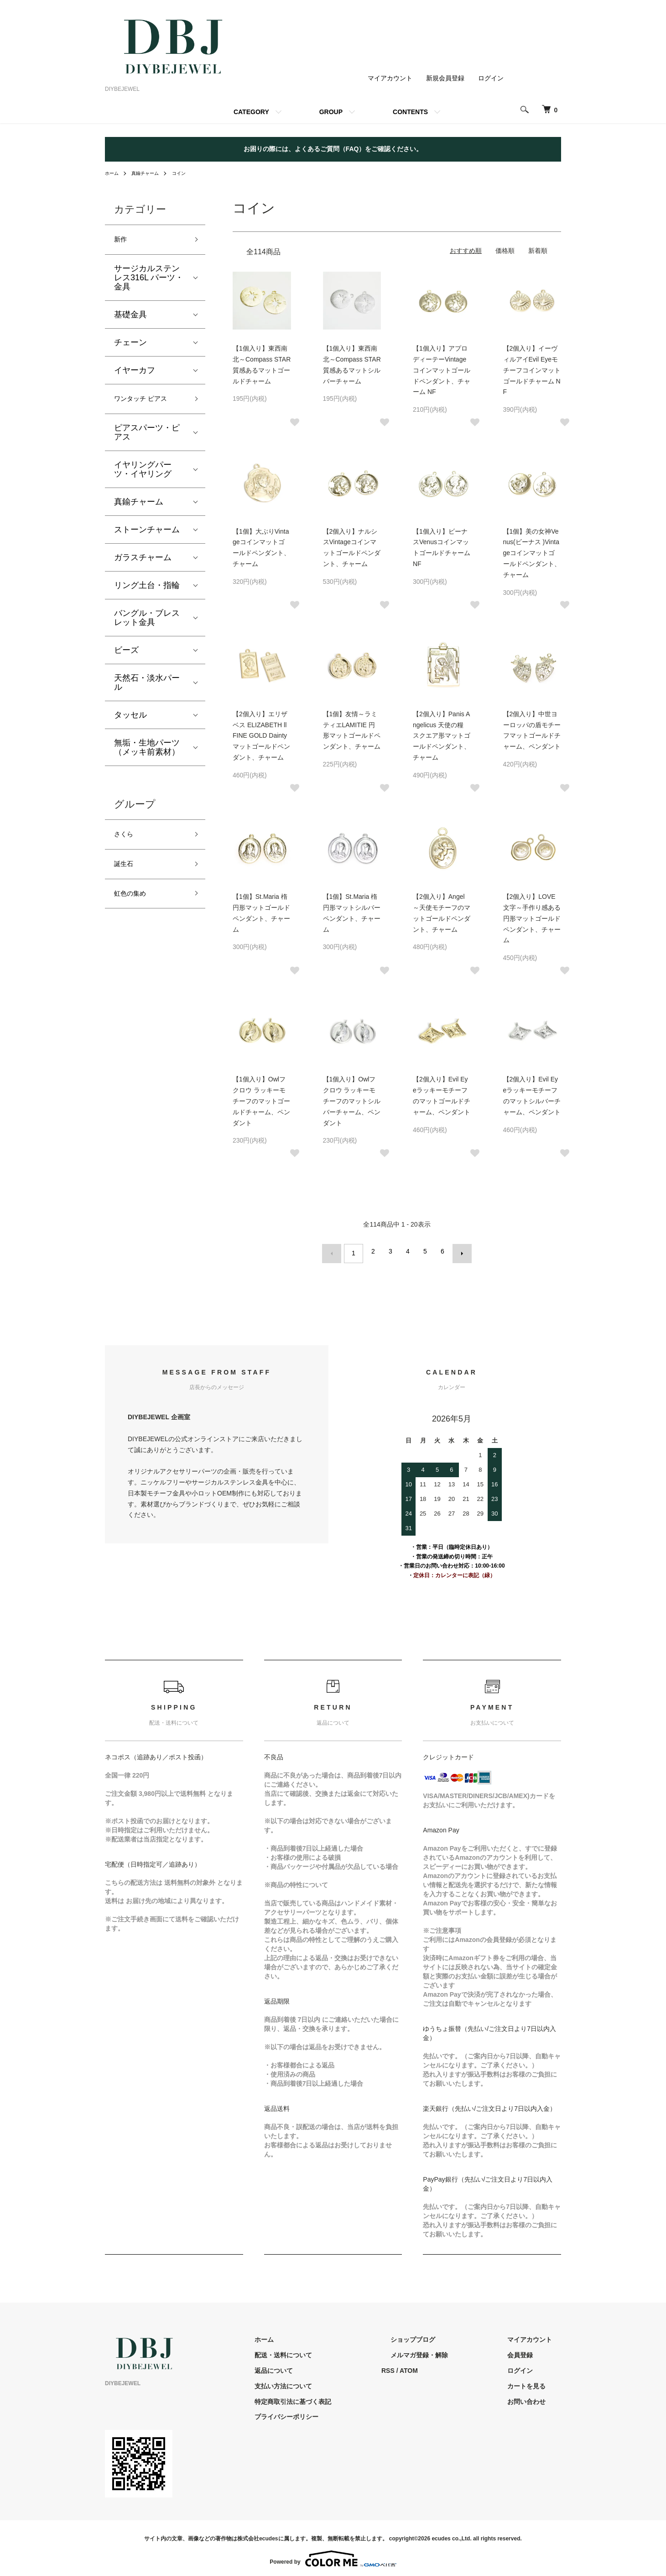  Describe the element at coordinates (130, 317) in the screenshot. I see `基礎金具` at that location.